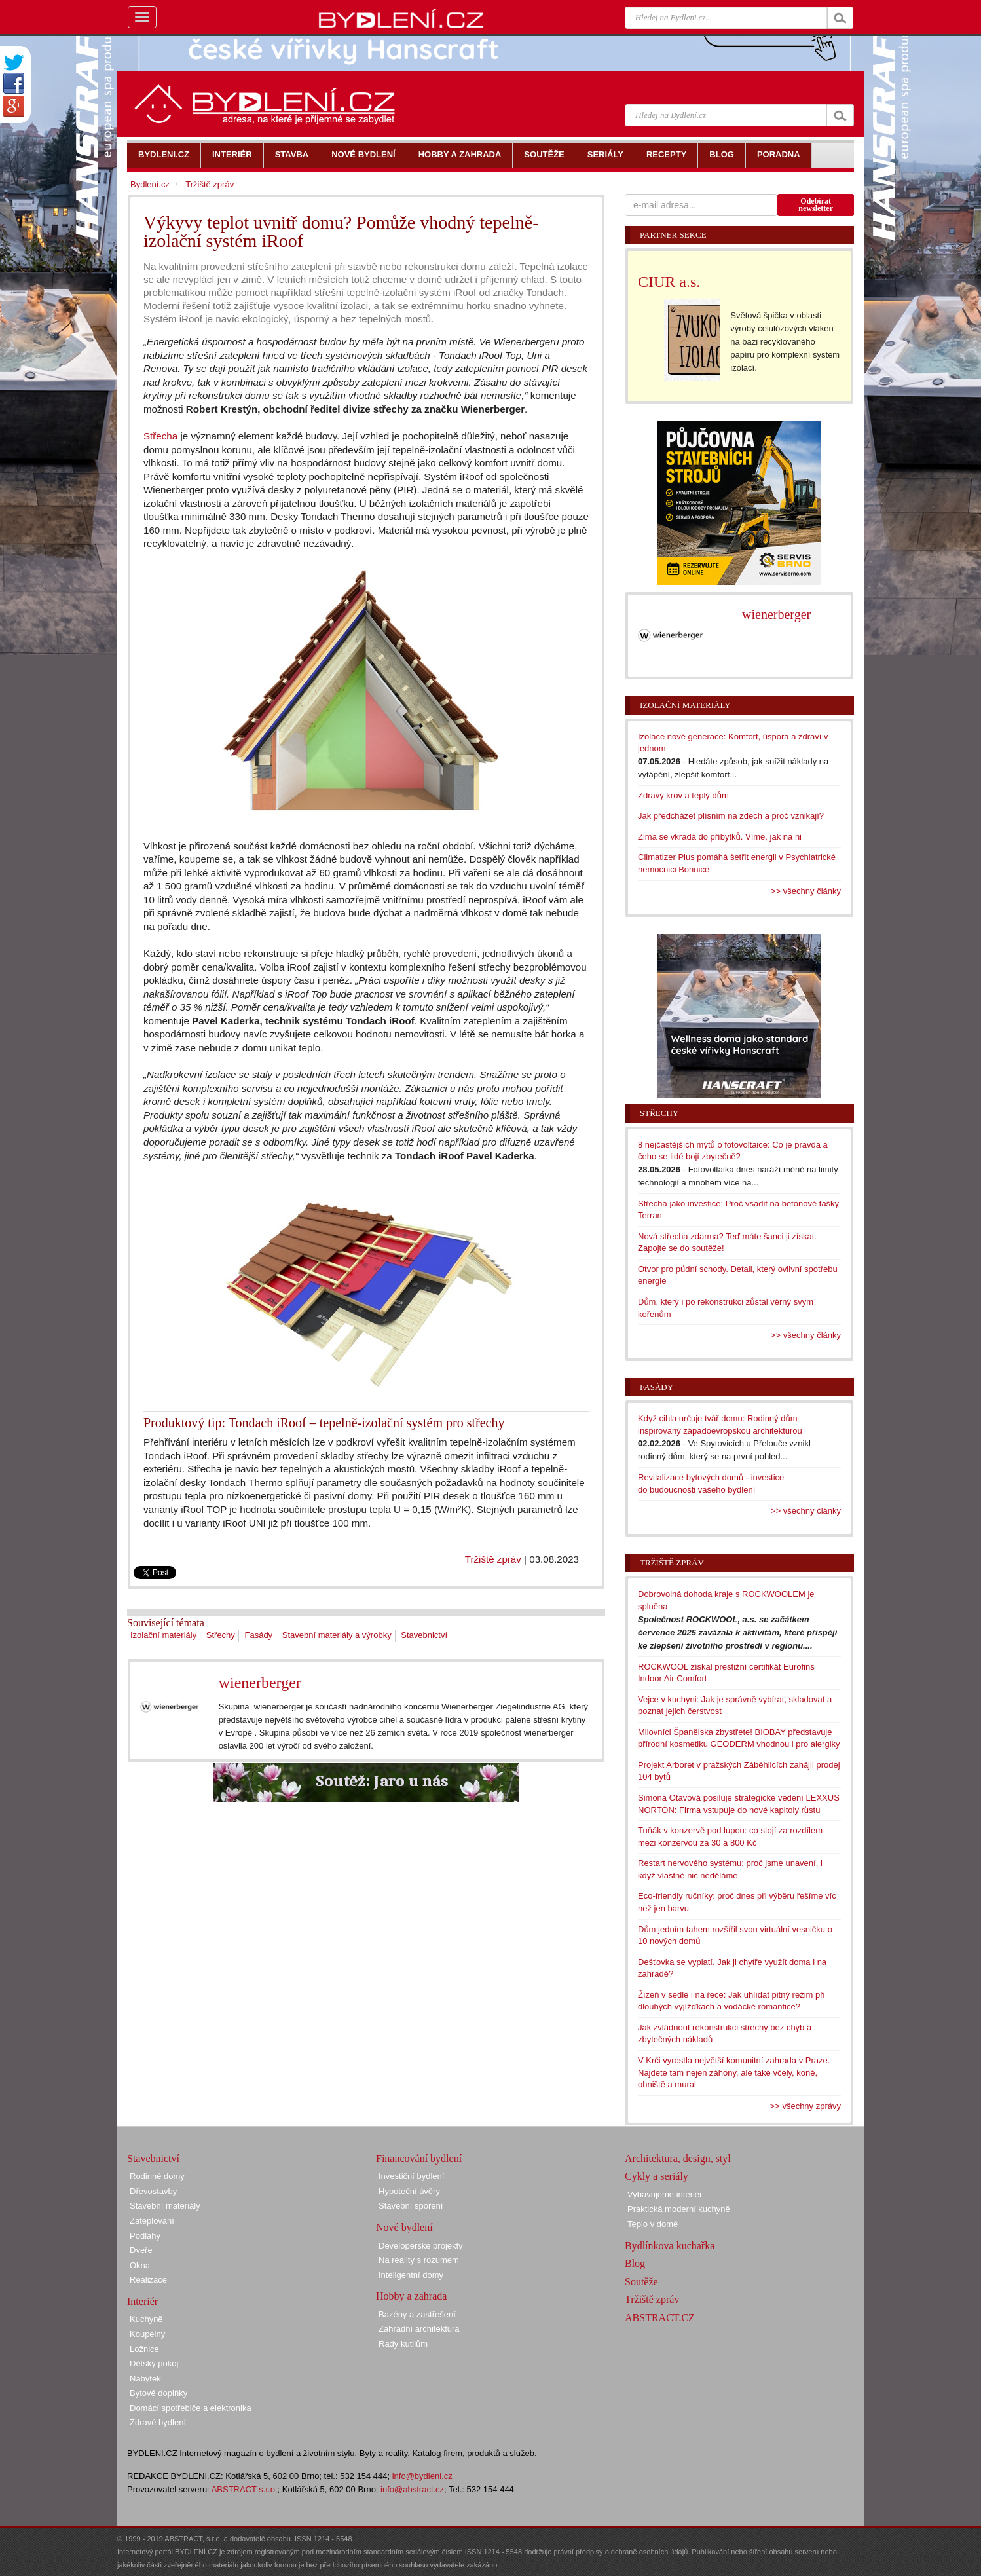  What do you see at coordinates (419, 2260) in the screenshot?
I see `Na reality s rozumem` at bounding box center [419, 2260].